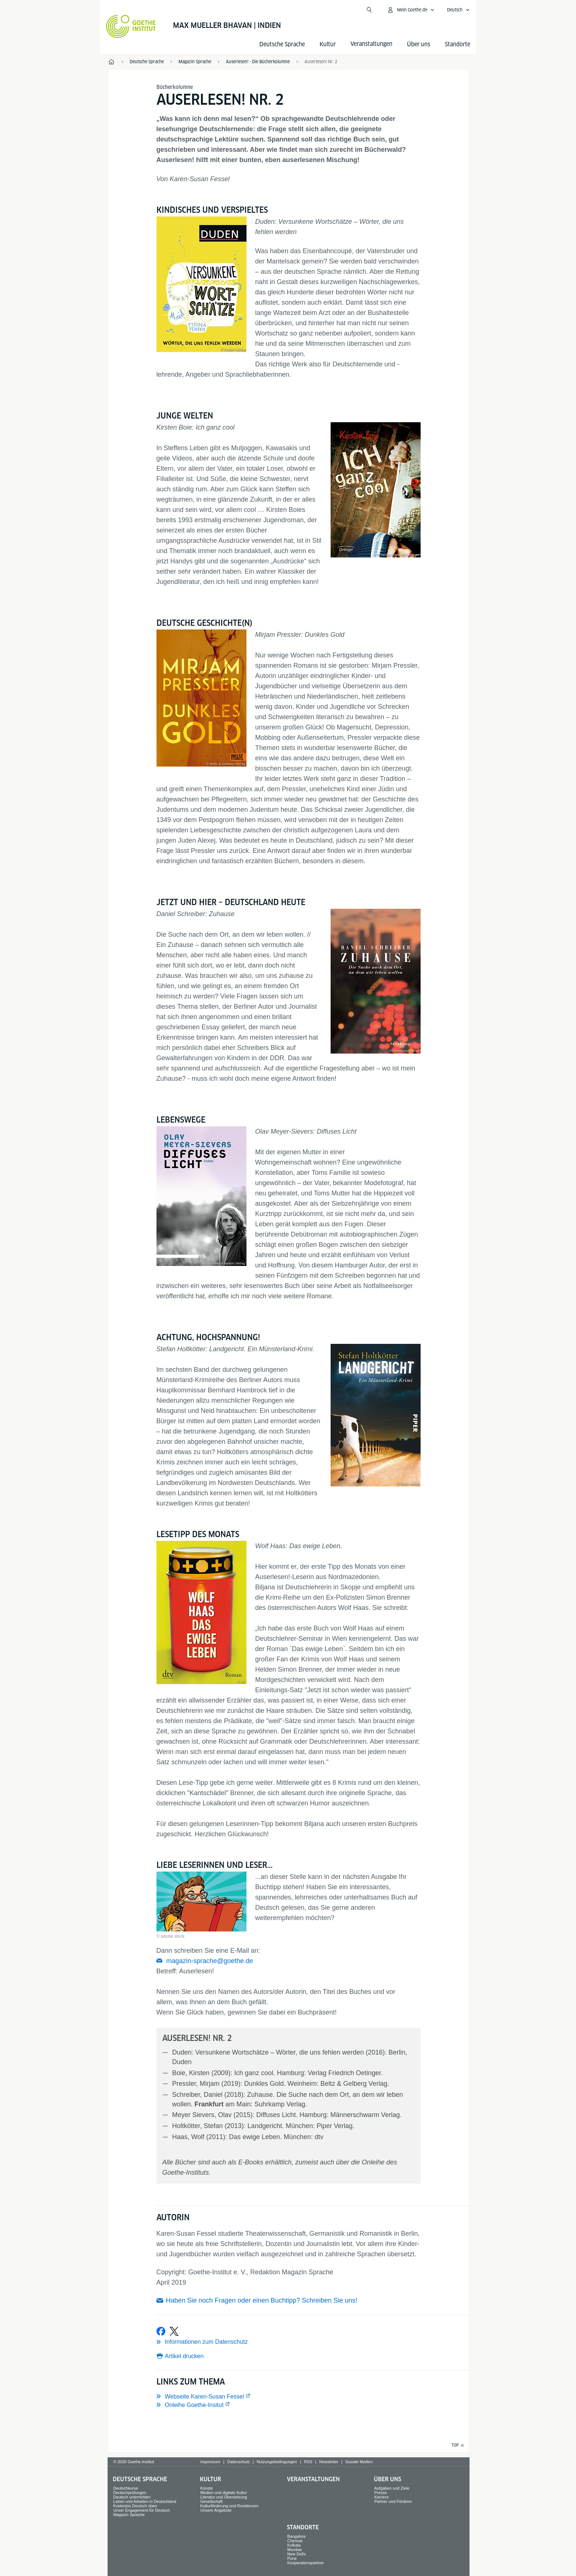  I want to click on Kostenlos Deutsch üben, so click(135, 2506).